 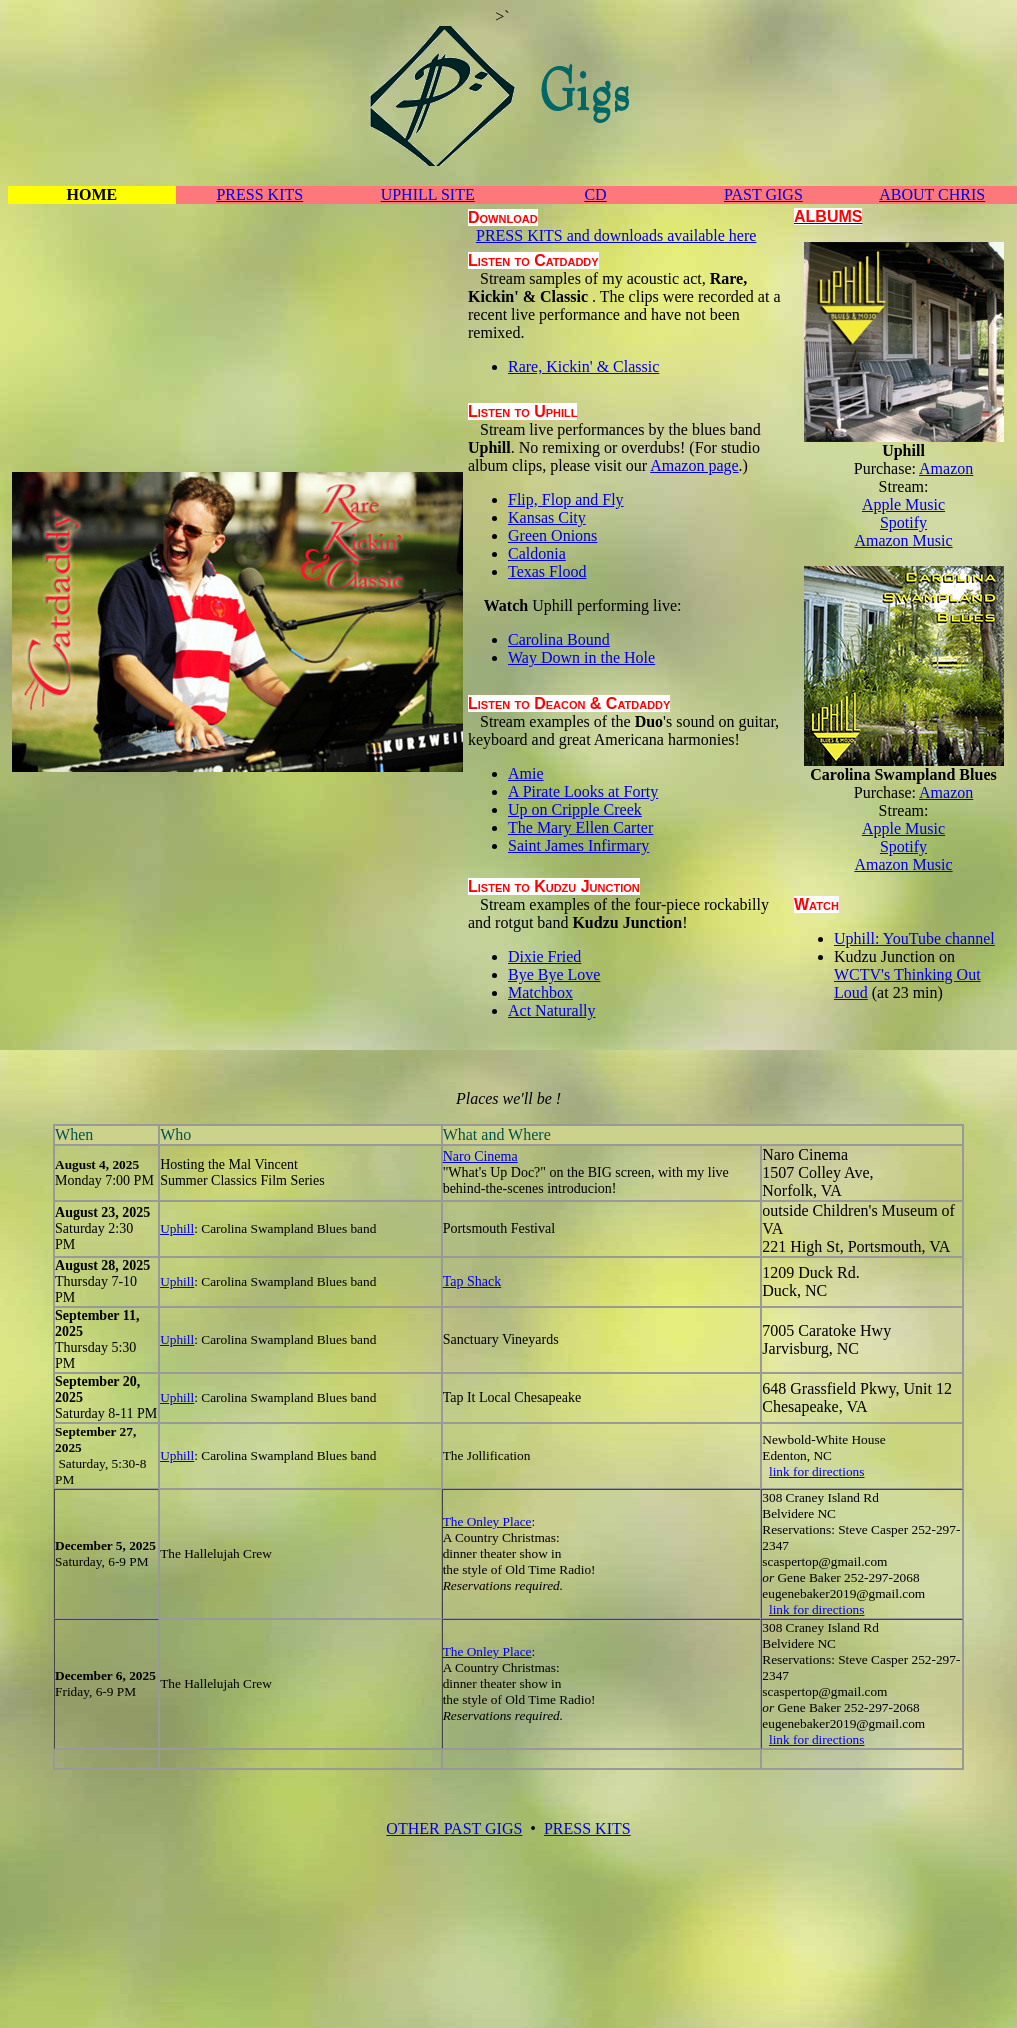 What do you see at coordinates (595, 194) in the screenshot?
I see `CD` at bounding box center [595, 194].